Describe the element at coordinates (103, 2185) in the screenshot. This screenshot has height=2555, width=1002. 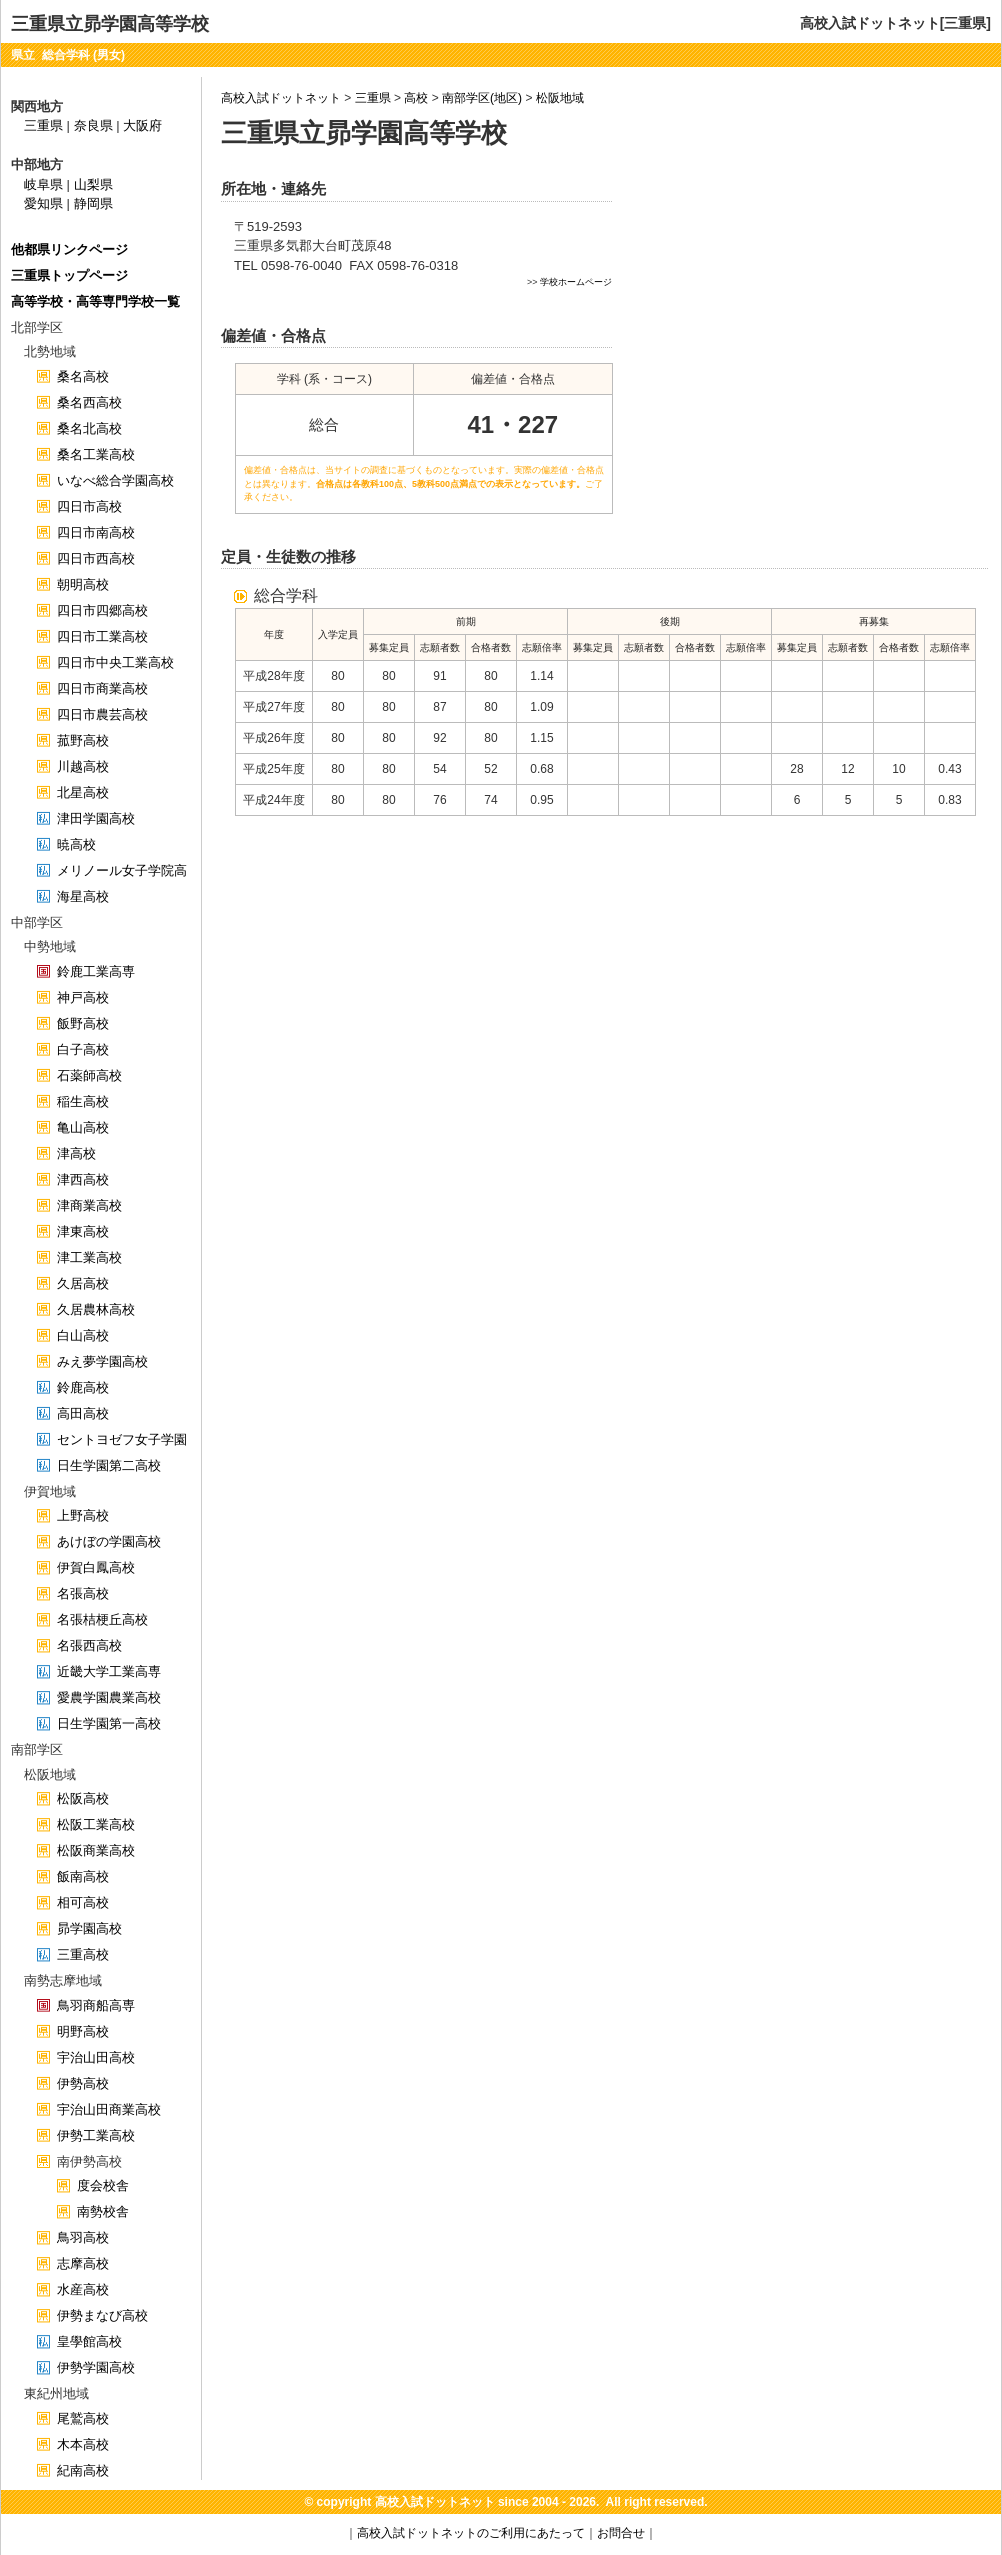
I see `度会校舎` at that location.